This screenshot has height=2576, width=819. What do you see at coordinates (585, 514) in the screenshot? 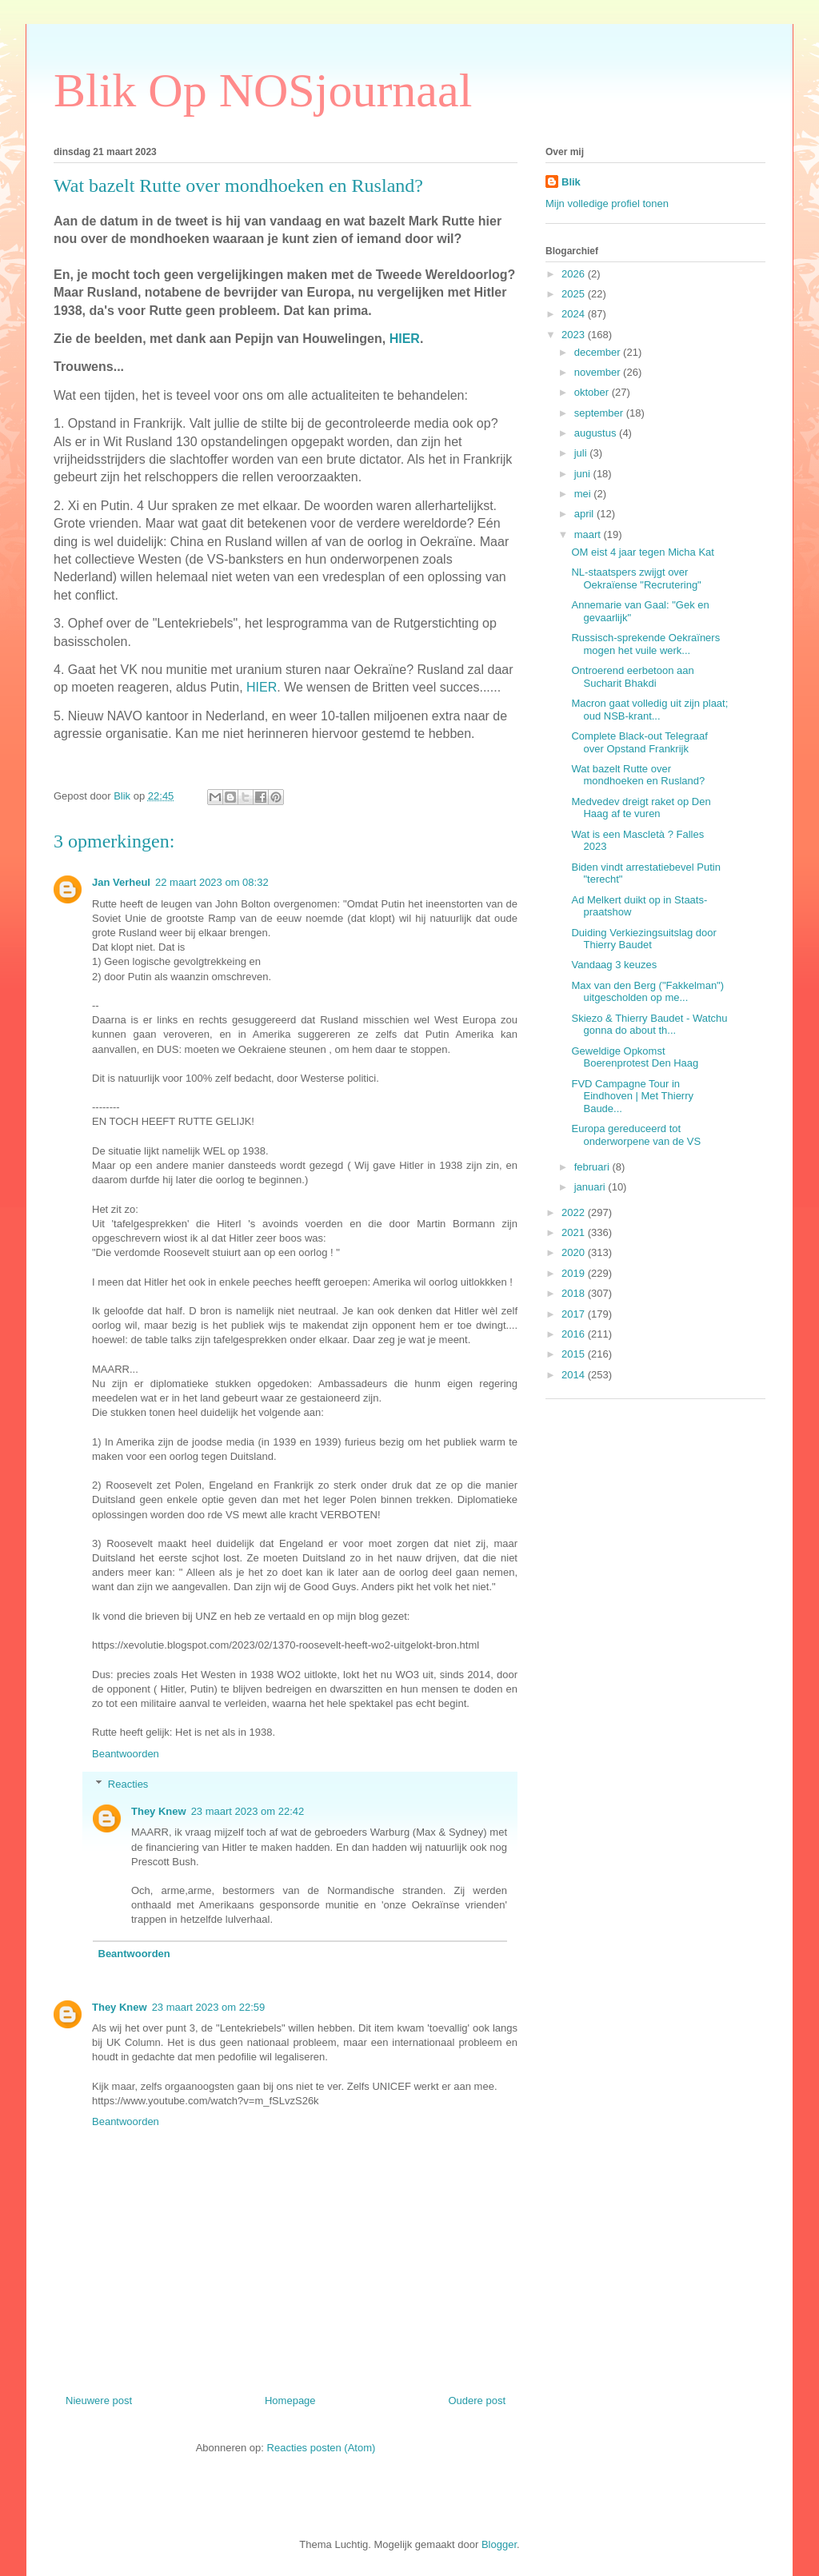
I see `april` at bounding box center [585, 514].